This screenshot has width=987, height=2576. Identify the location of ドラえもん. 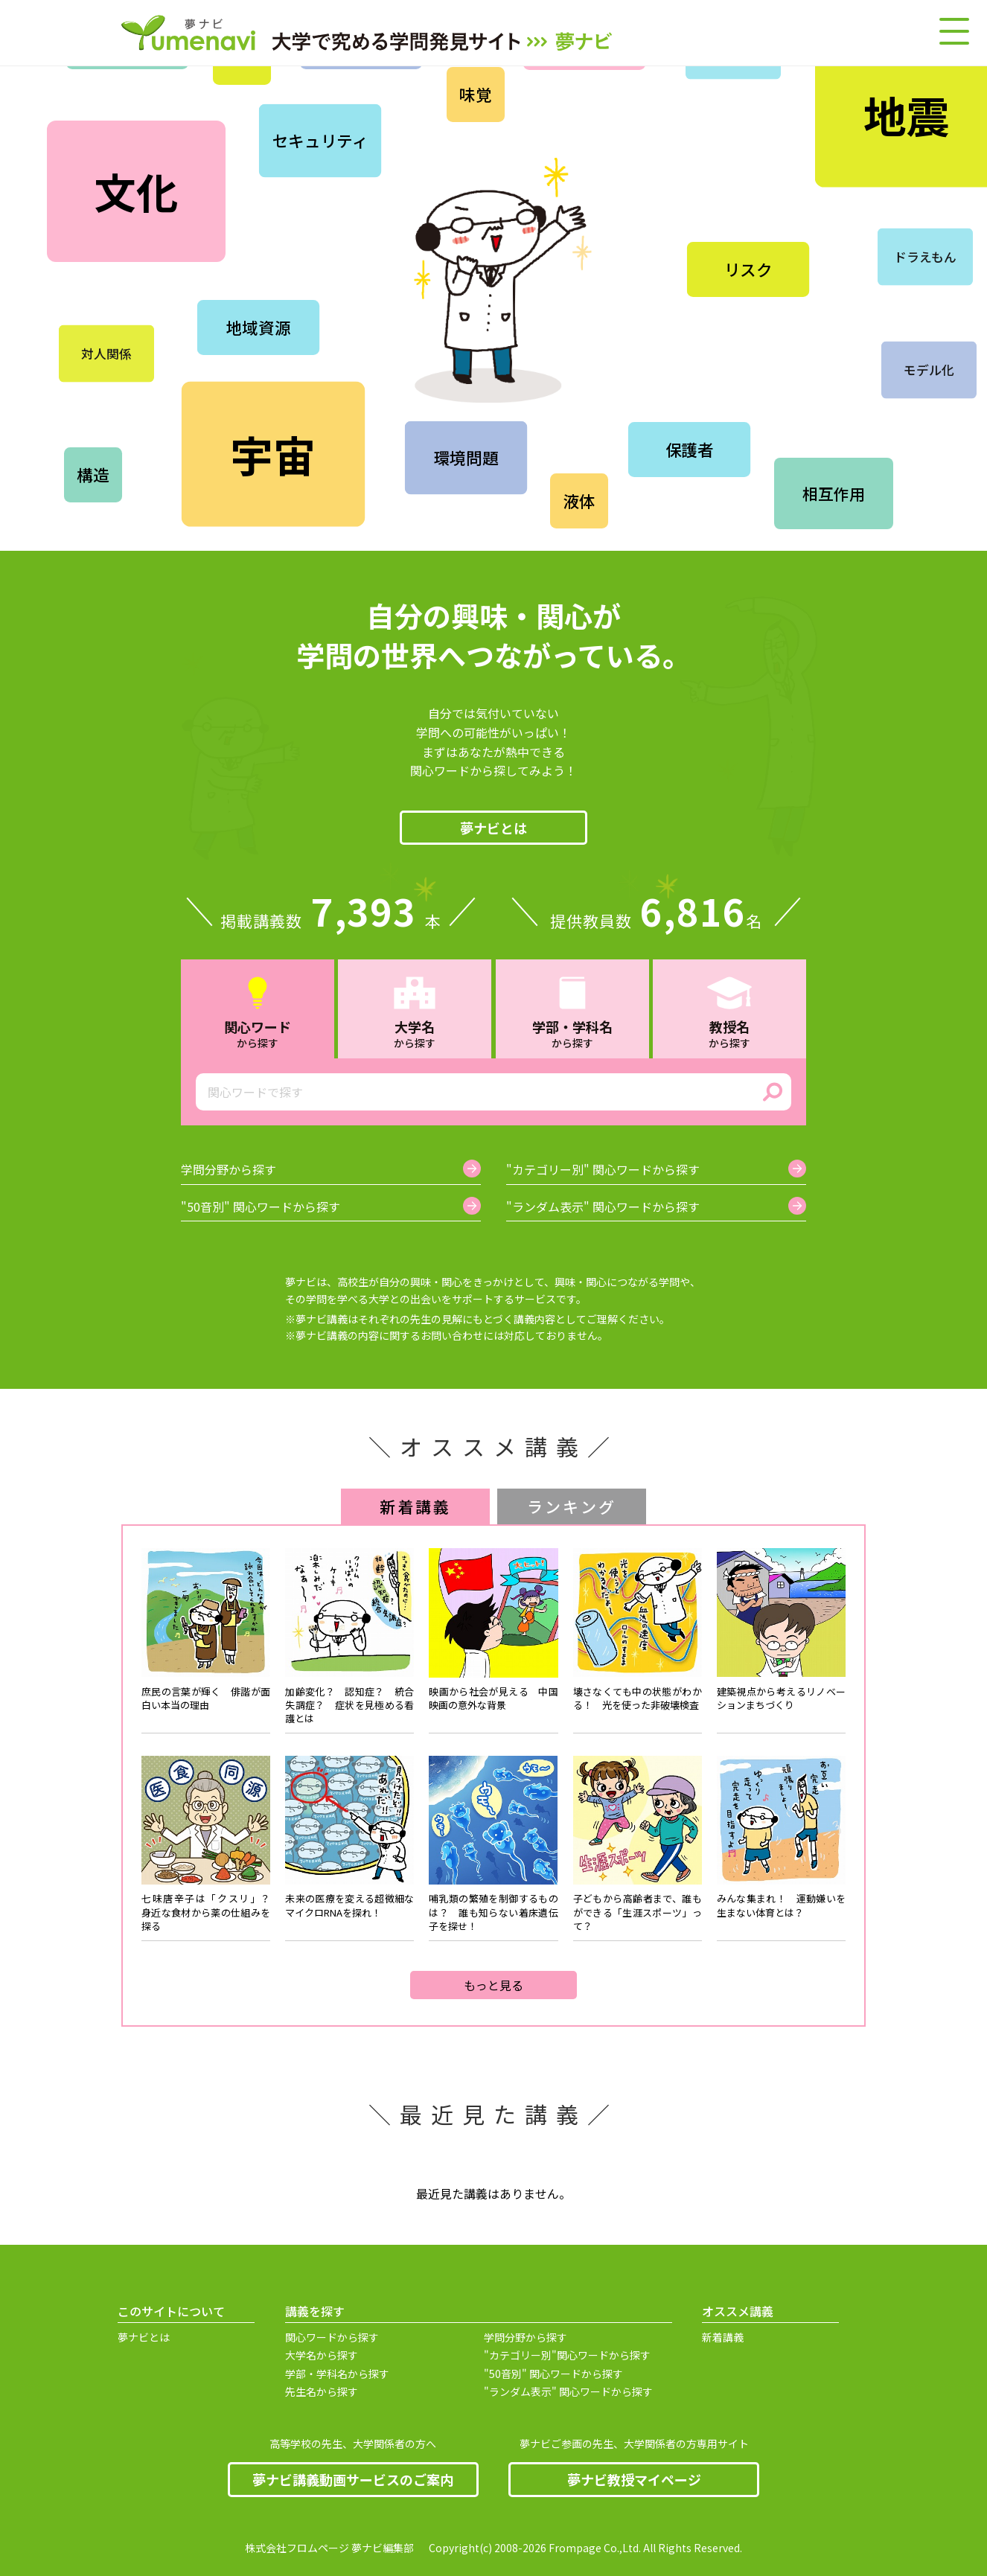
(925, 257).